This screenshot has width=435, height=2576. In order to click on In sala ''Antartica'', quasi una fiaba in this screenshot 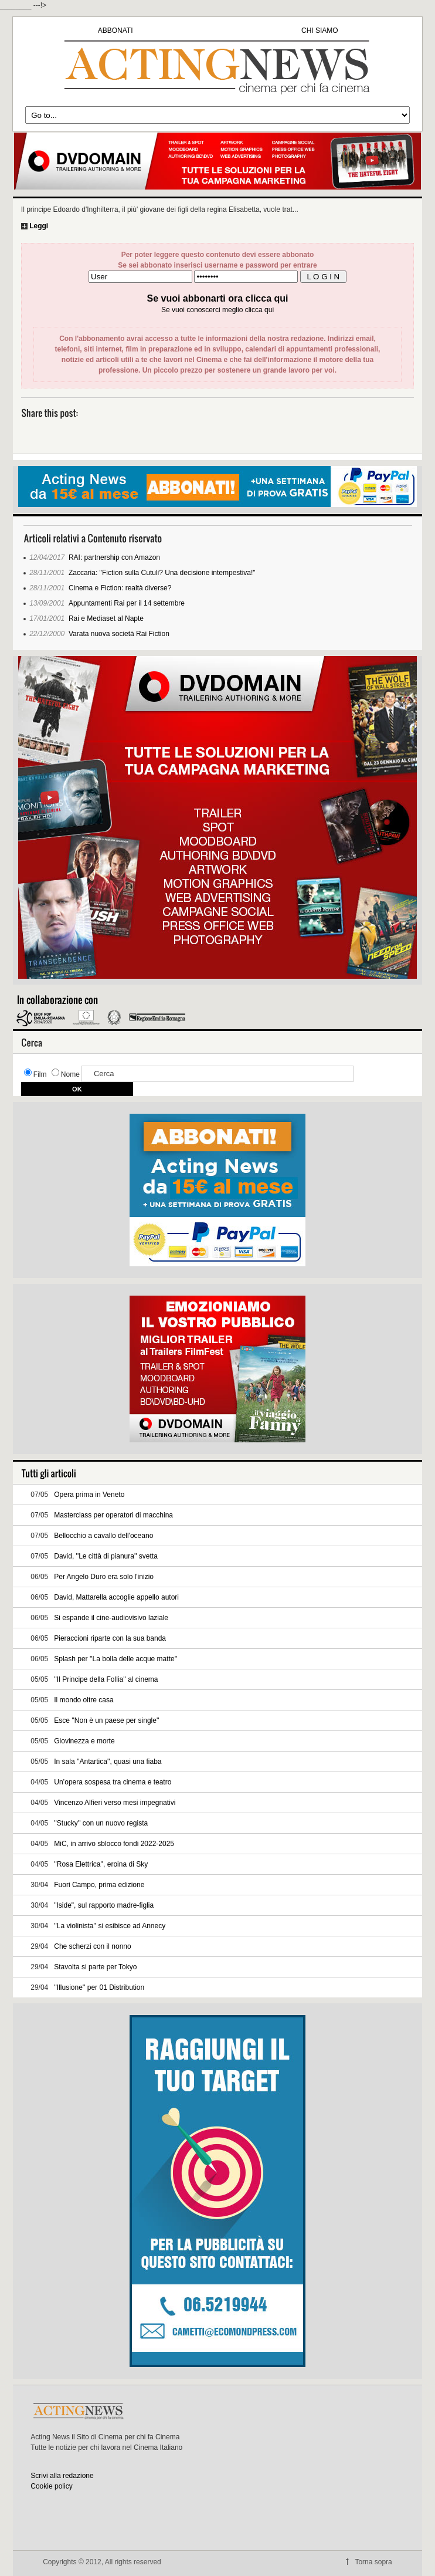, I will do `click(107, 1761)`.